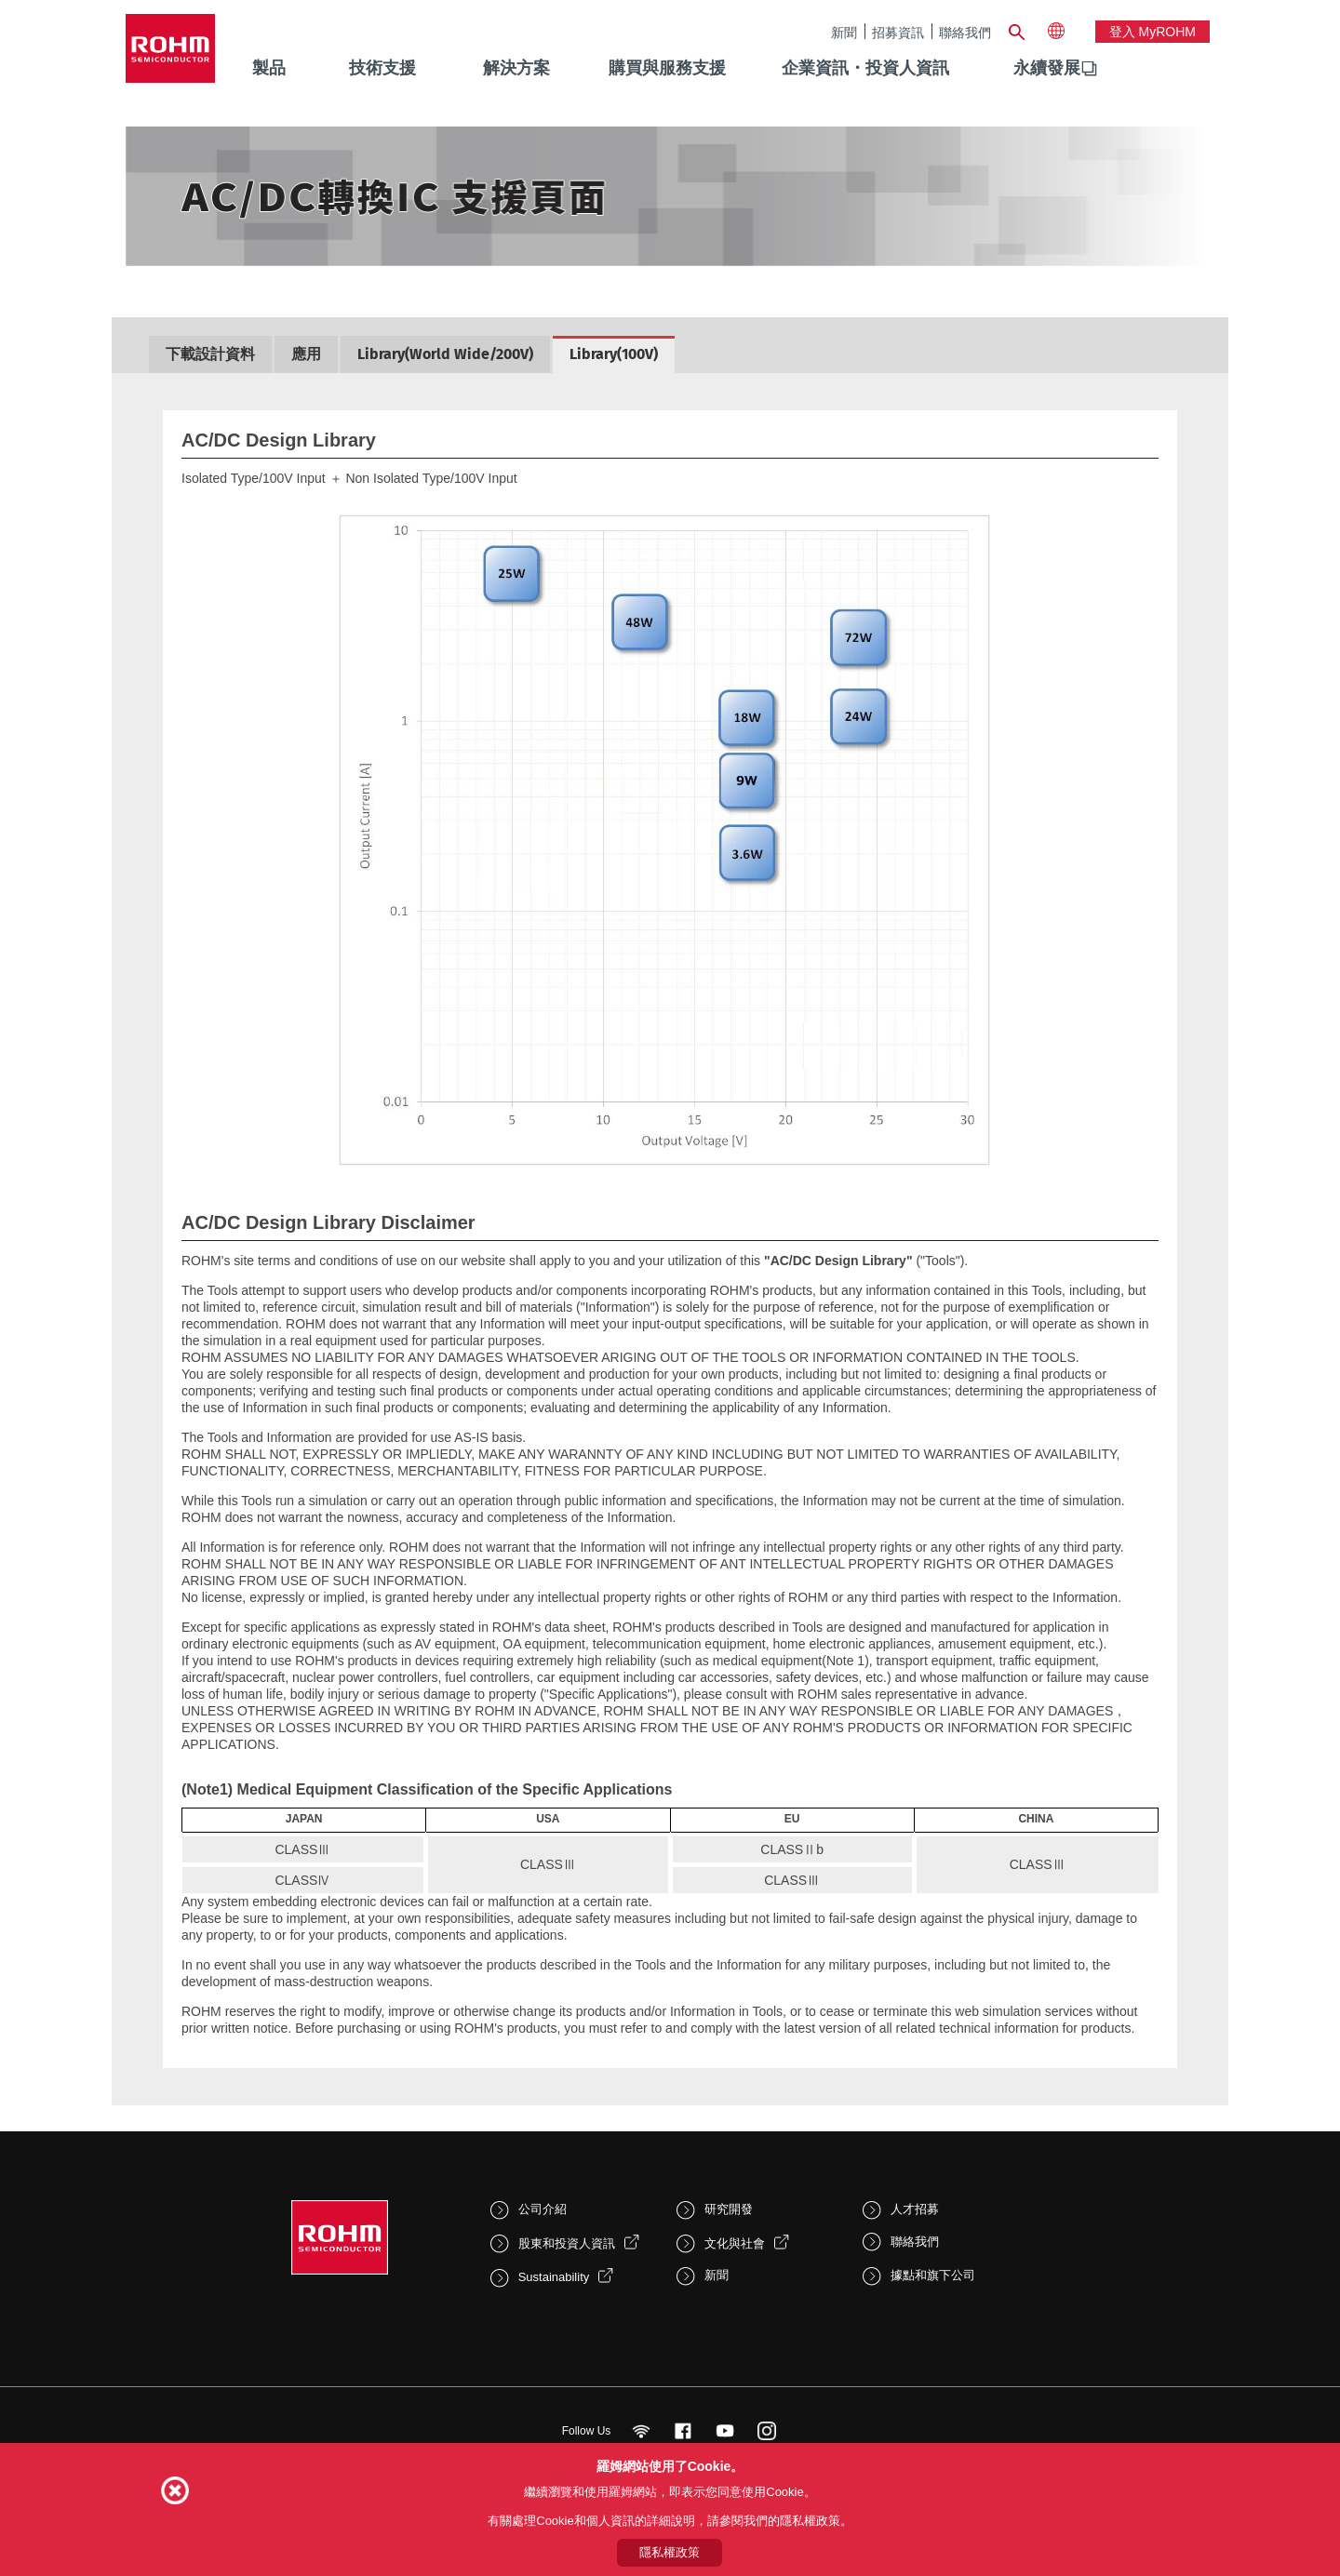  Describe the element at coordinates (734, 2243) in the screenshot. I see `文化與社會` at that location.